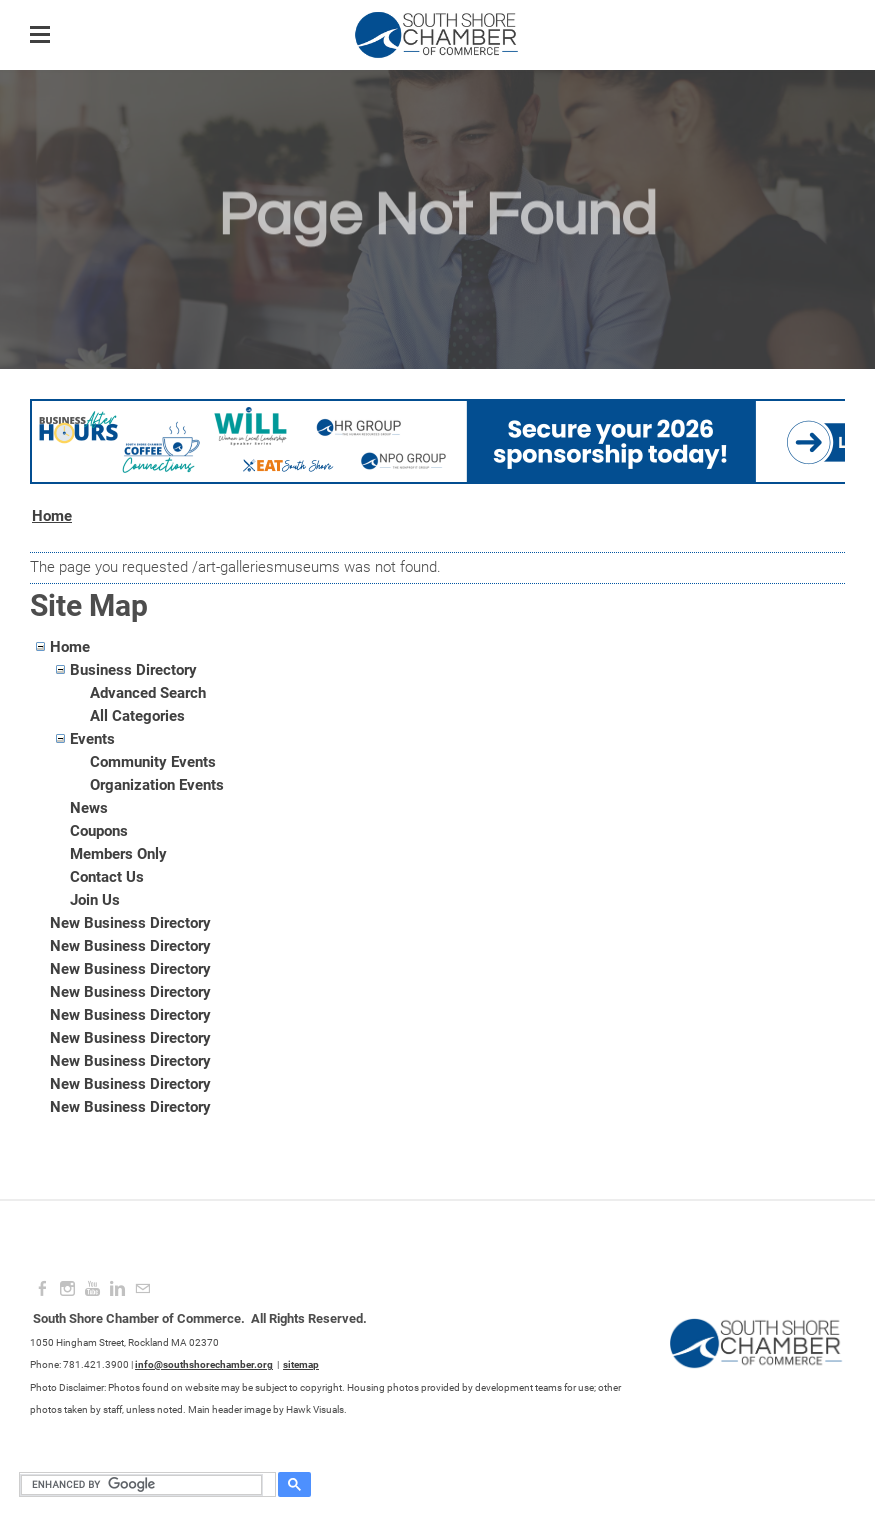 The height and width of the screenshot is (1515, 875). I want to click on All Categories, so click(137, 716).